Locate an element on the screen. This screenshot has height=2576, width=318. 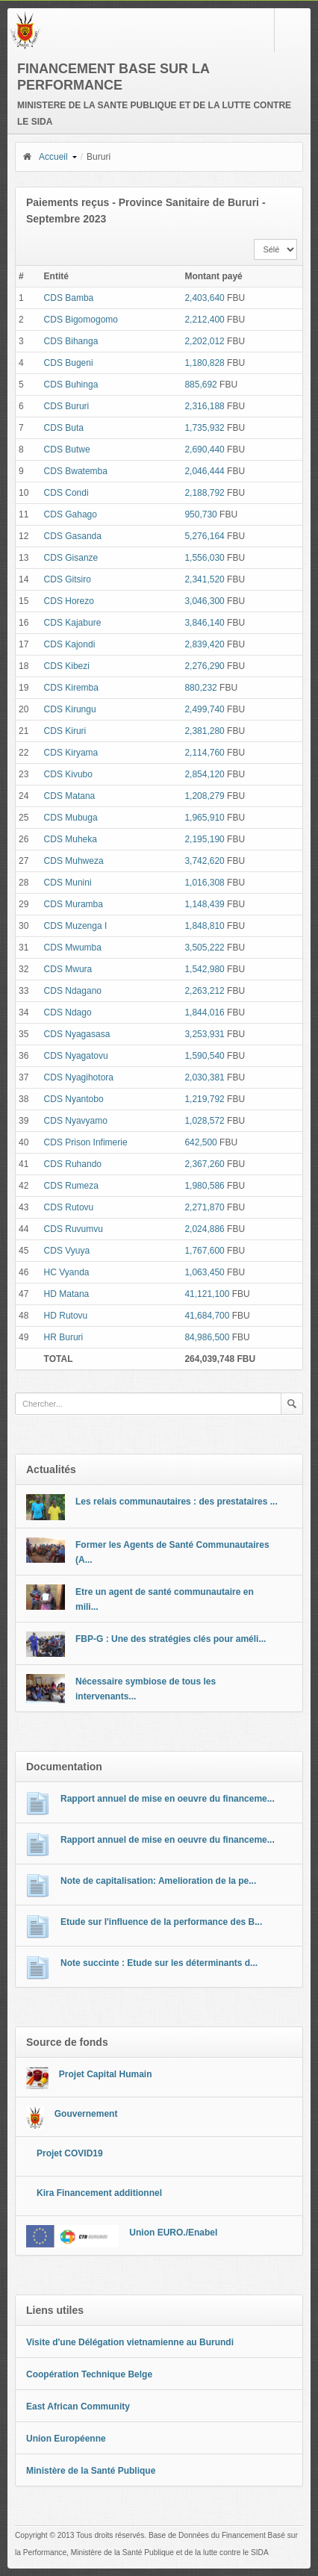
3,846,140 is located at coordinates (204, 622).